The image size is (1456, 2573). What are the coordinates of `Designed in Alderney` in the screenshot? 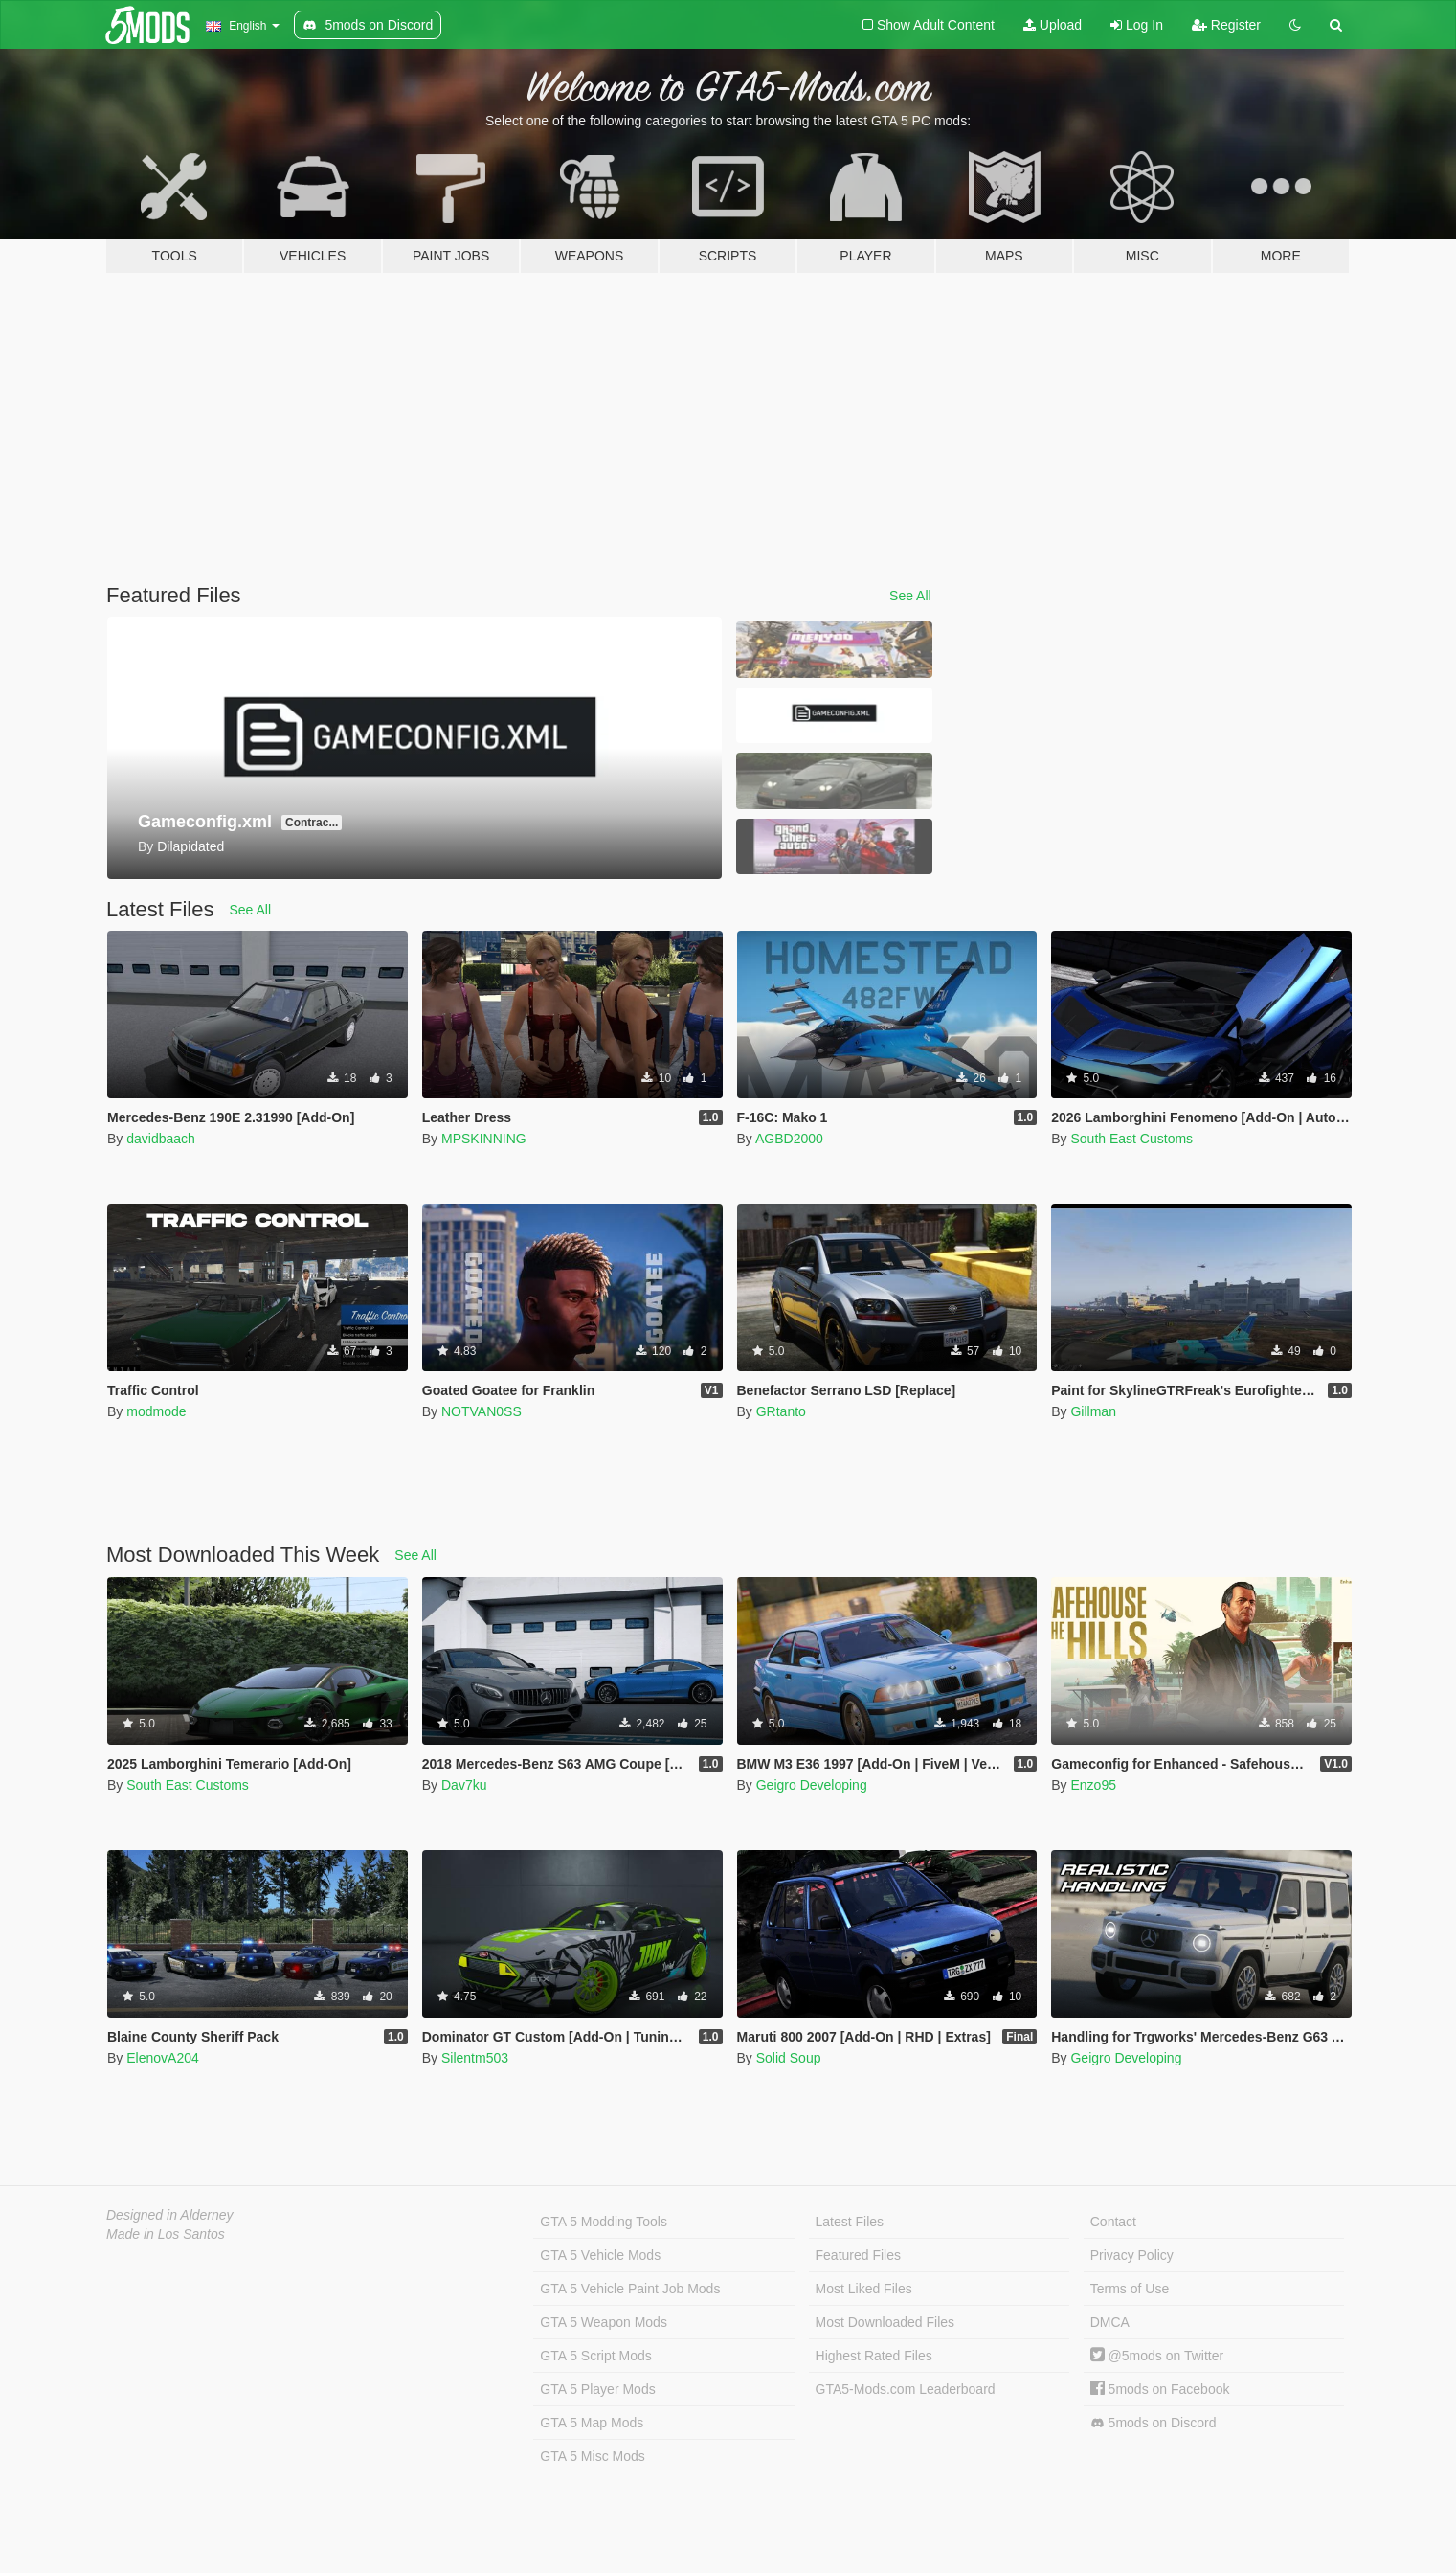 It's located at (170, 2215).